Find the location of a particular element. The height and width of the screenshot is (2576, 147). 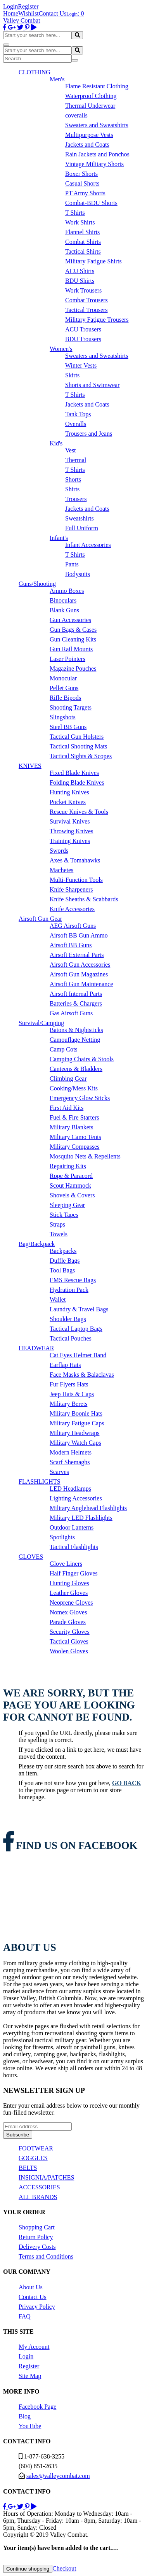

ALL BRANDS is located at coordinates (38, 2197).